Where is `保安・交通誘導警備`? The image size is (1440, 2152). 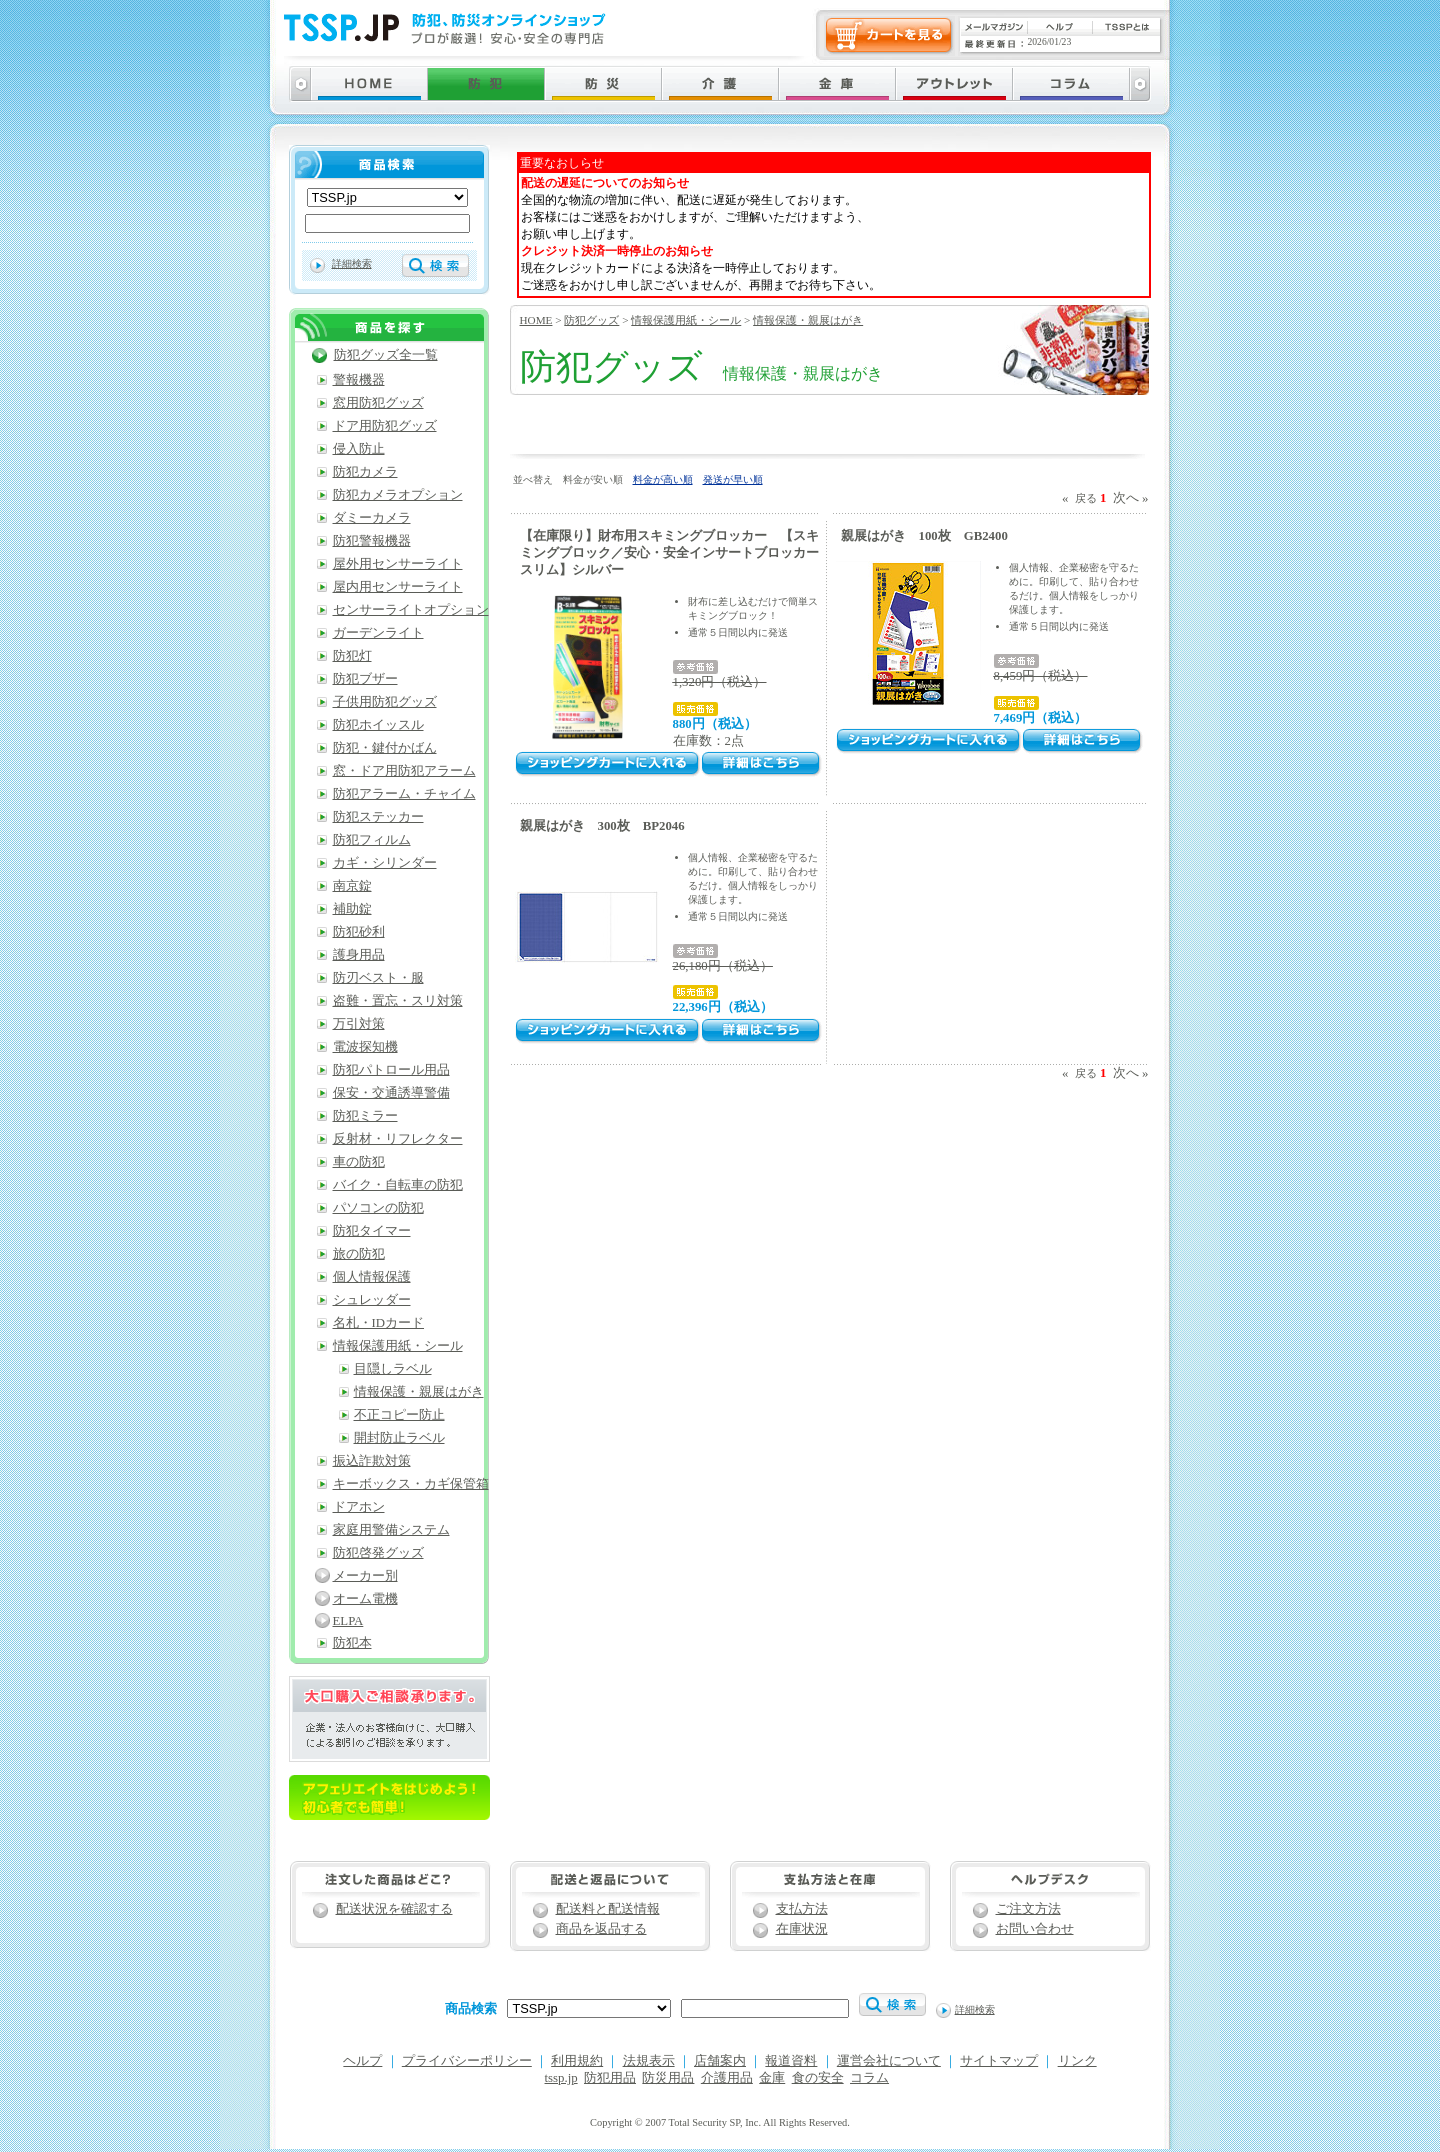
保安・交通誘導警備 is located at coordinates (391, 1093).